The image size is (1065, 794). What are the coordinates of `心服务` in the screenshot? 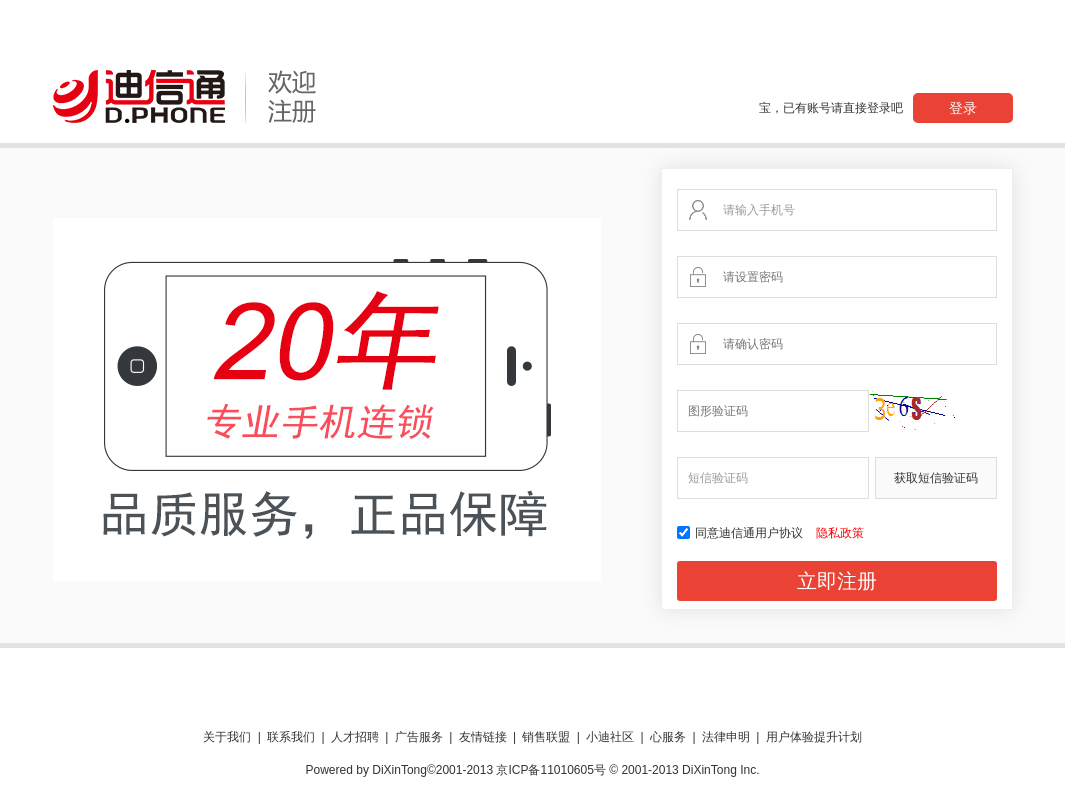 It's located at (668, 737).